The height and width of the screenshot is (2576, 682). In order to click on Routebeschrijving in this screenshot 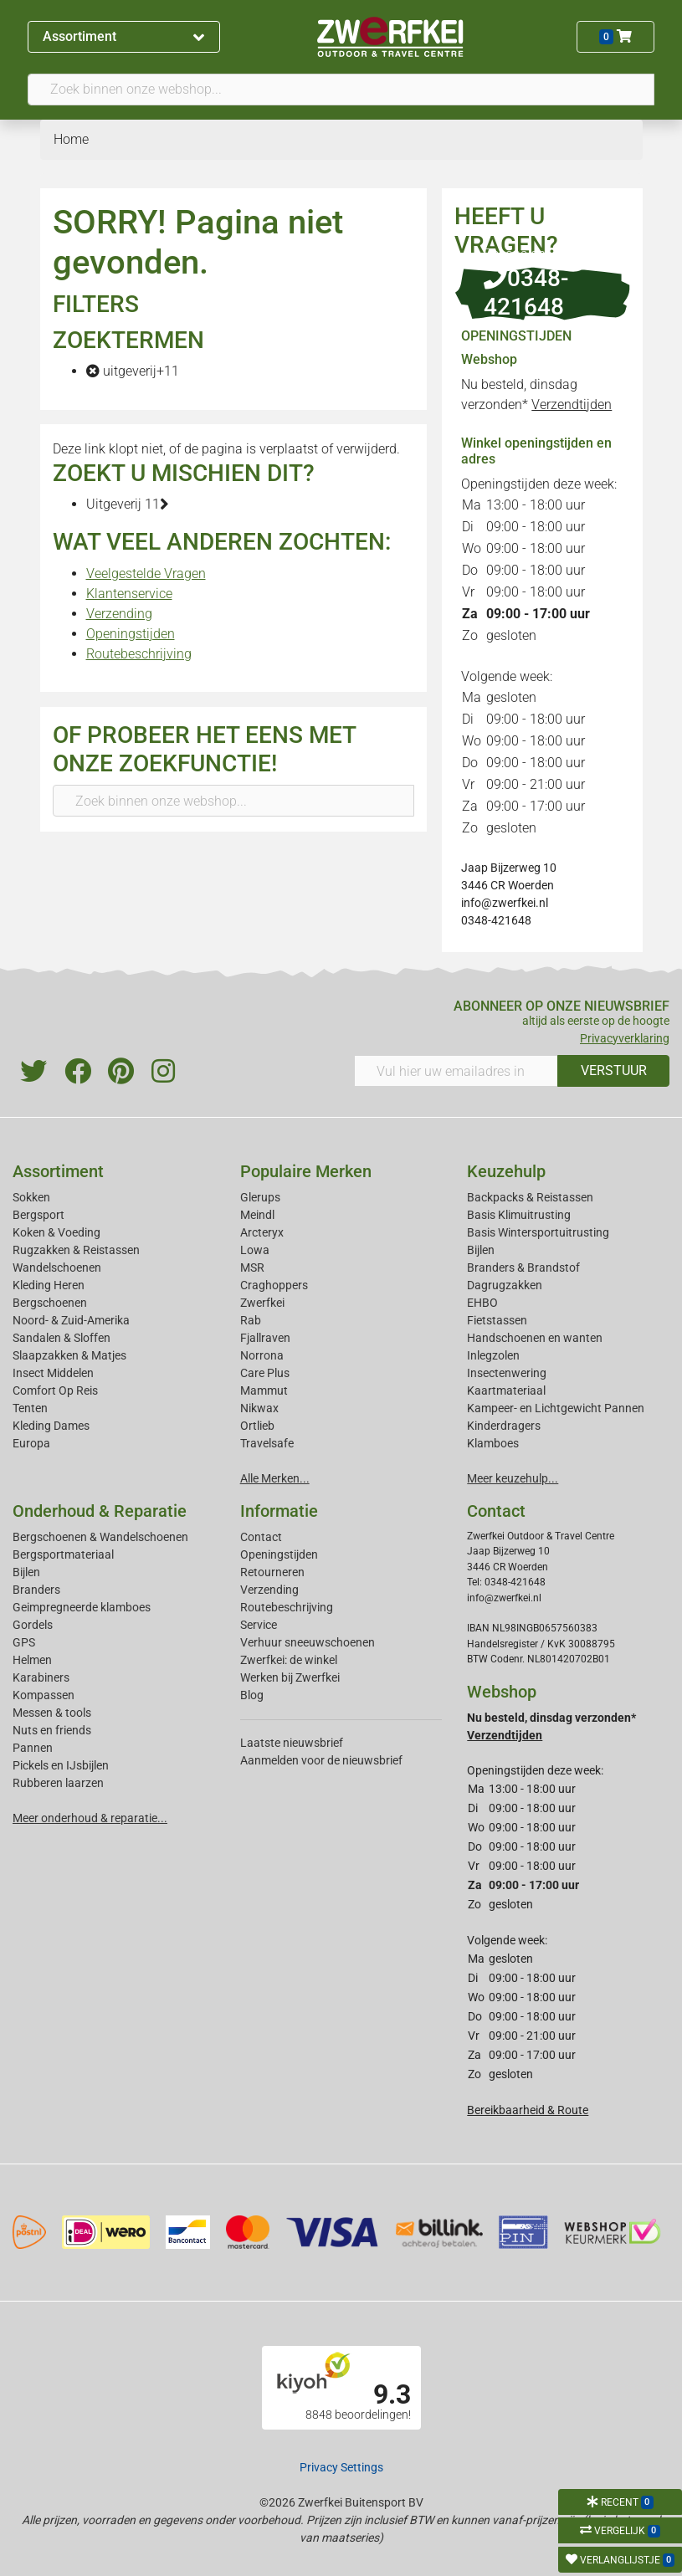, I will do `click(139, 654)`.